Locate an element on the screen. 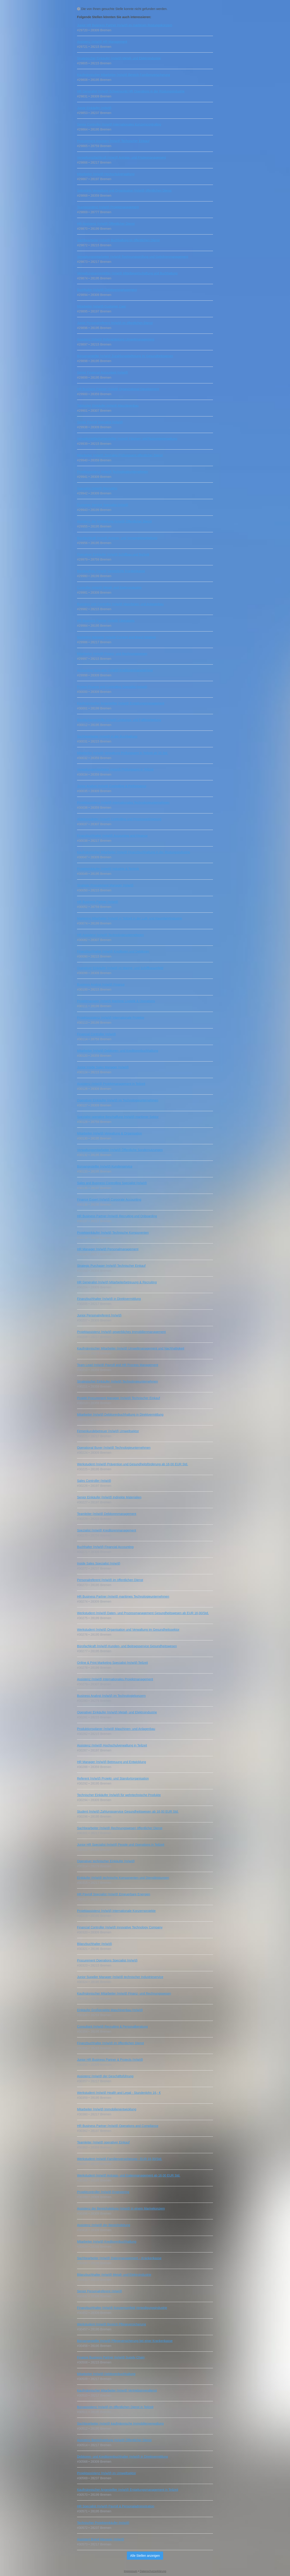 This screenshot has width=290, height=2576. Sekretärin Verwaltung und Organisation (m/w/d) öffentlichen Dienst is located at coordinates (124, 190).